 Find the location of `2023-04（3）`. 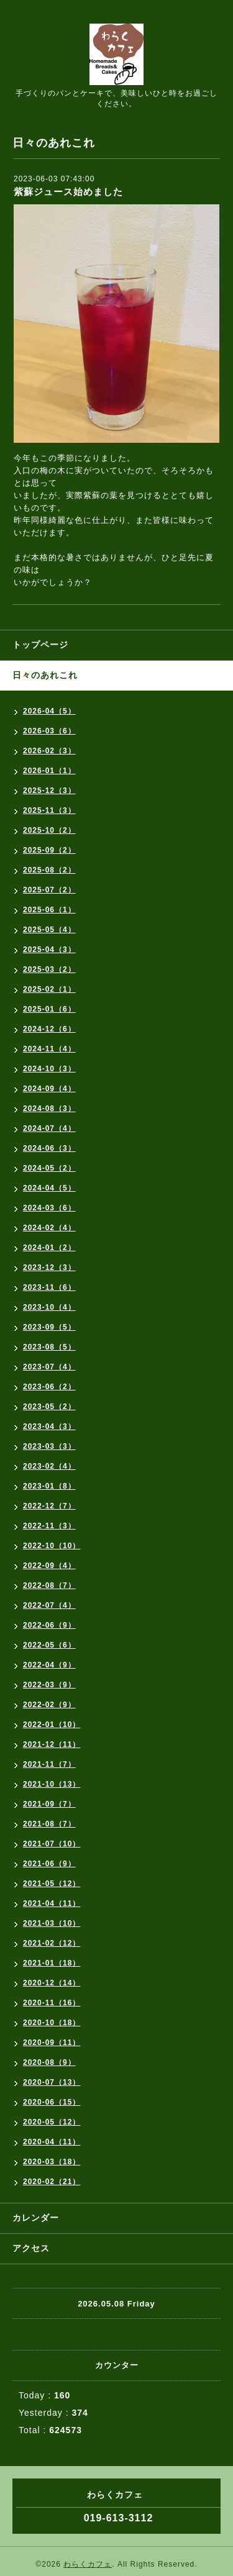

2023-04（3） is located at coordinates (49, 1426).